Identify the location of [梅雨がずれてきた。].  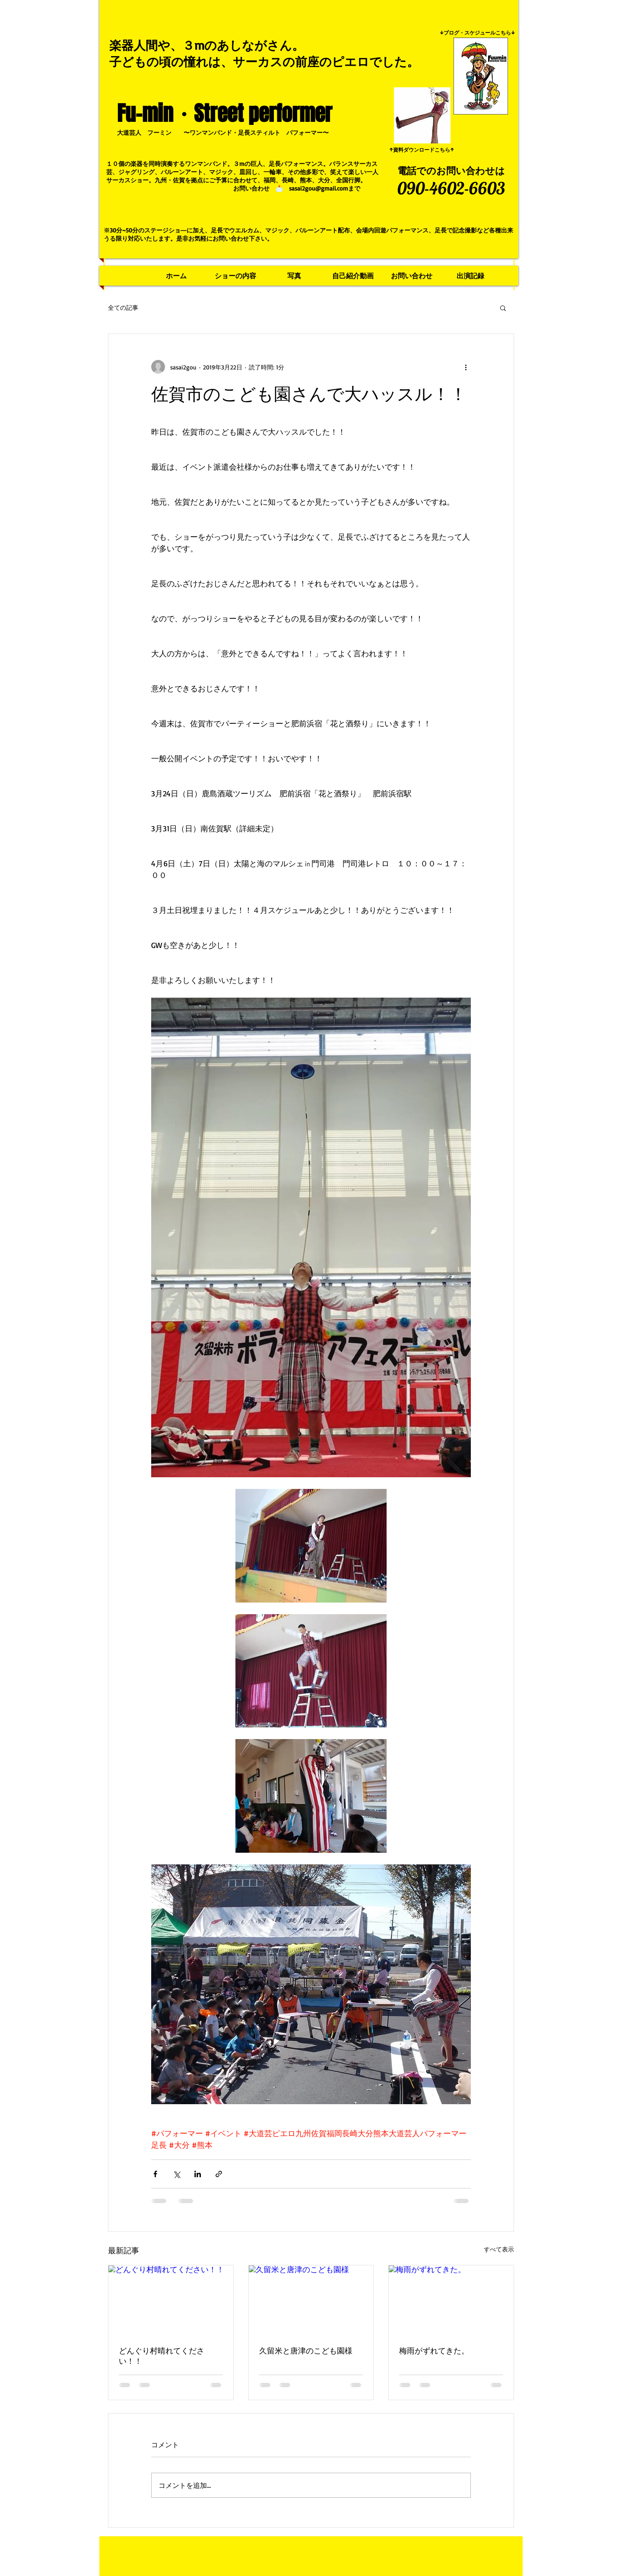
(451, 2300).